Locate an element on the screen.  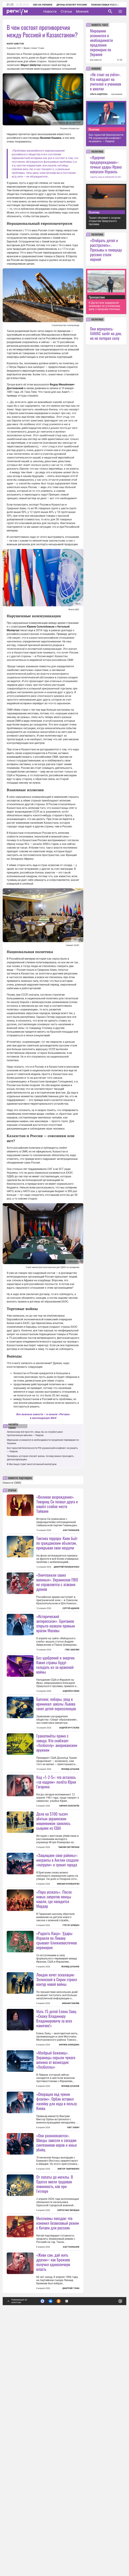
Мнения is located at coordinates (82, 11).